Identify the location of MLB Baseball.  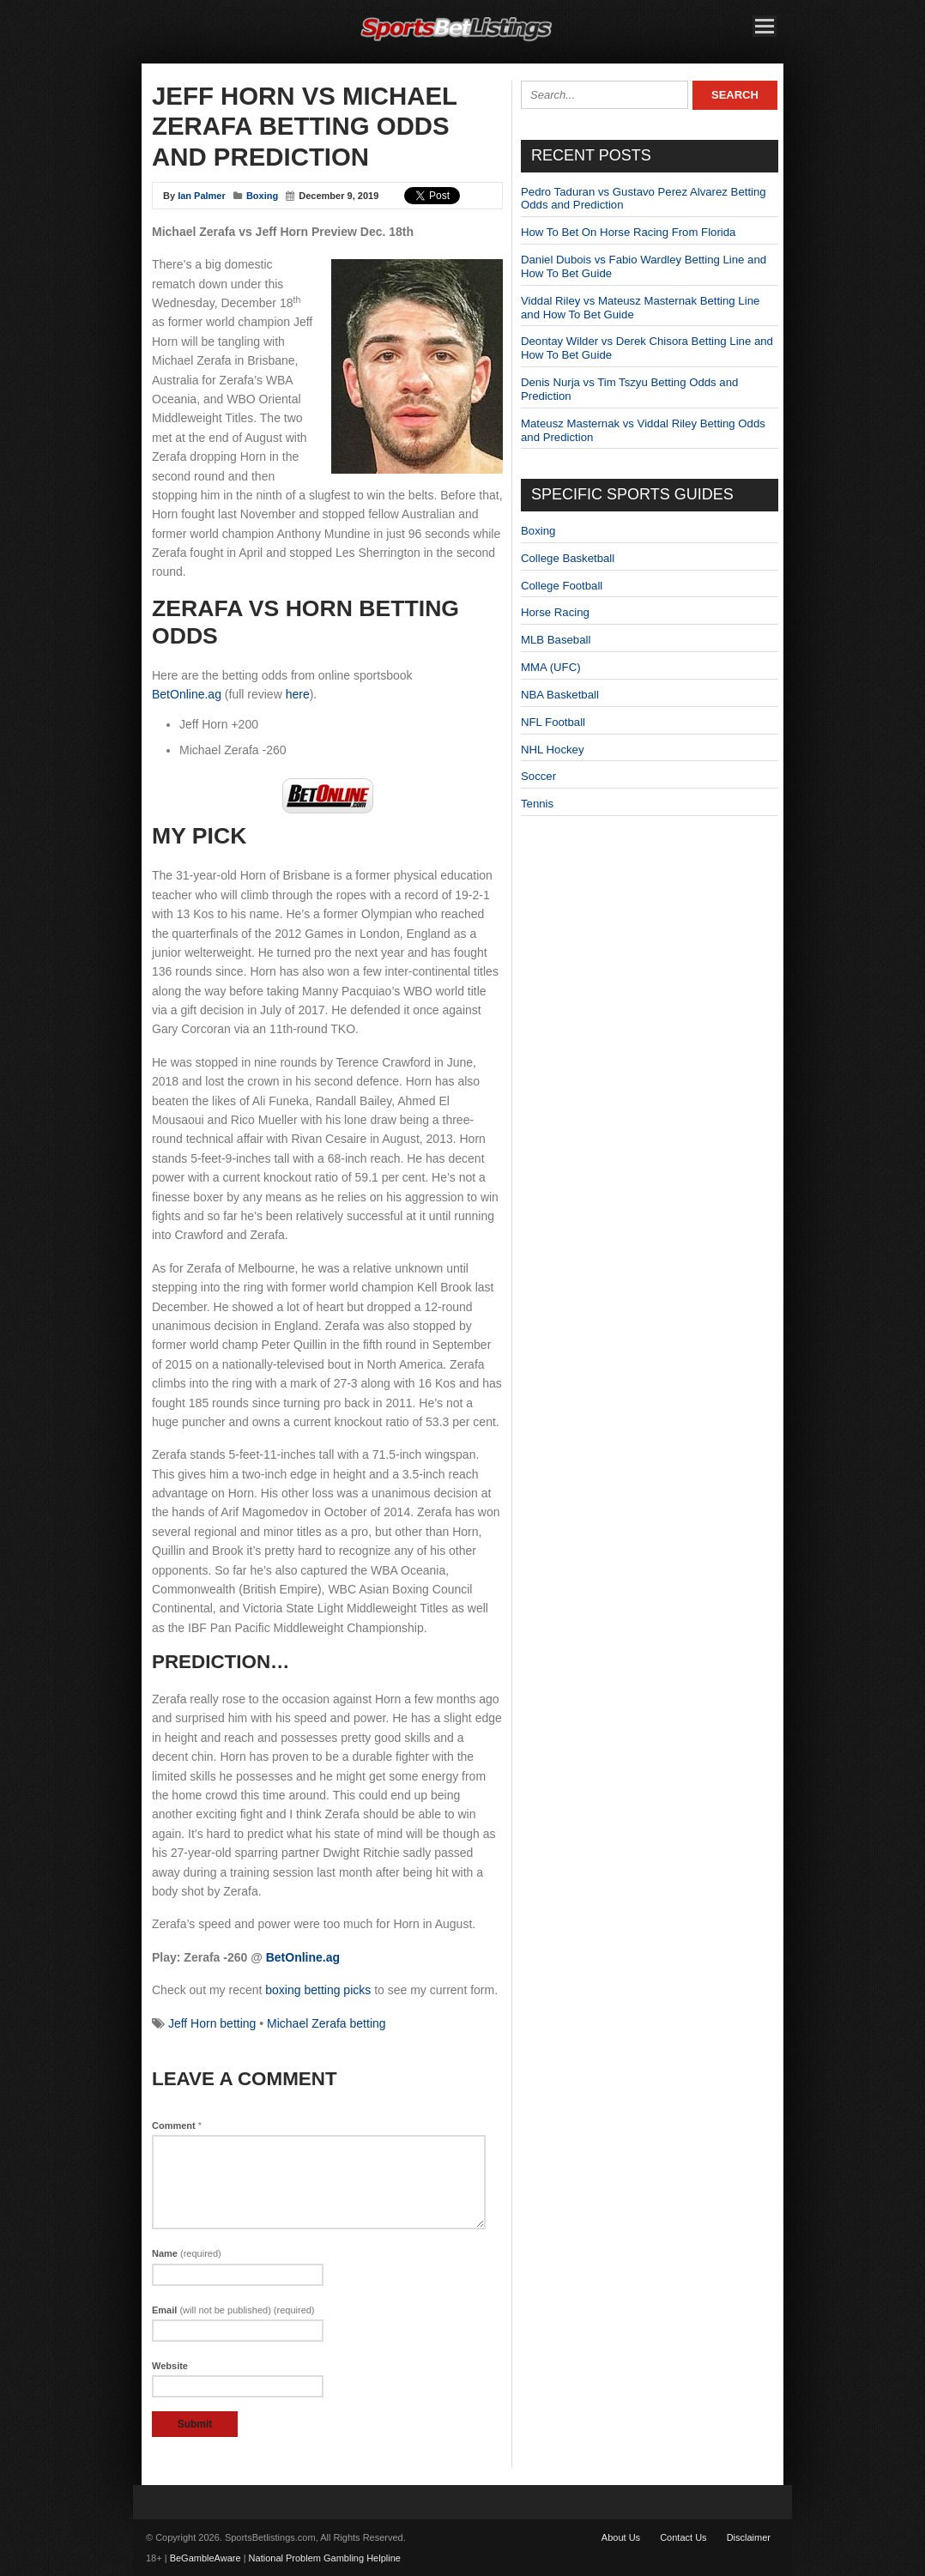
(555, 639).